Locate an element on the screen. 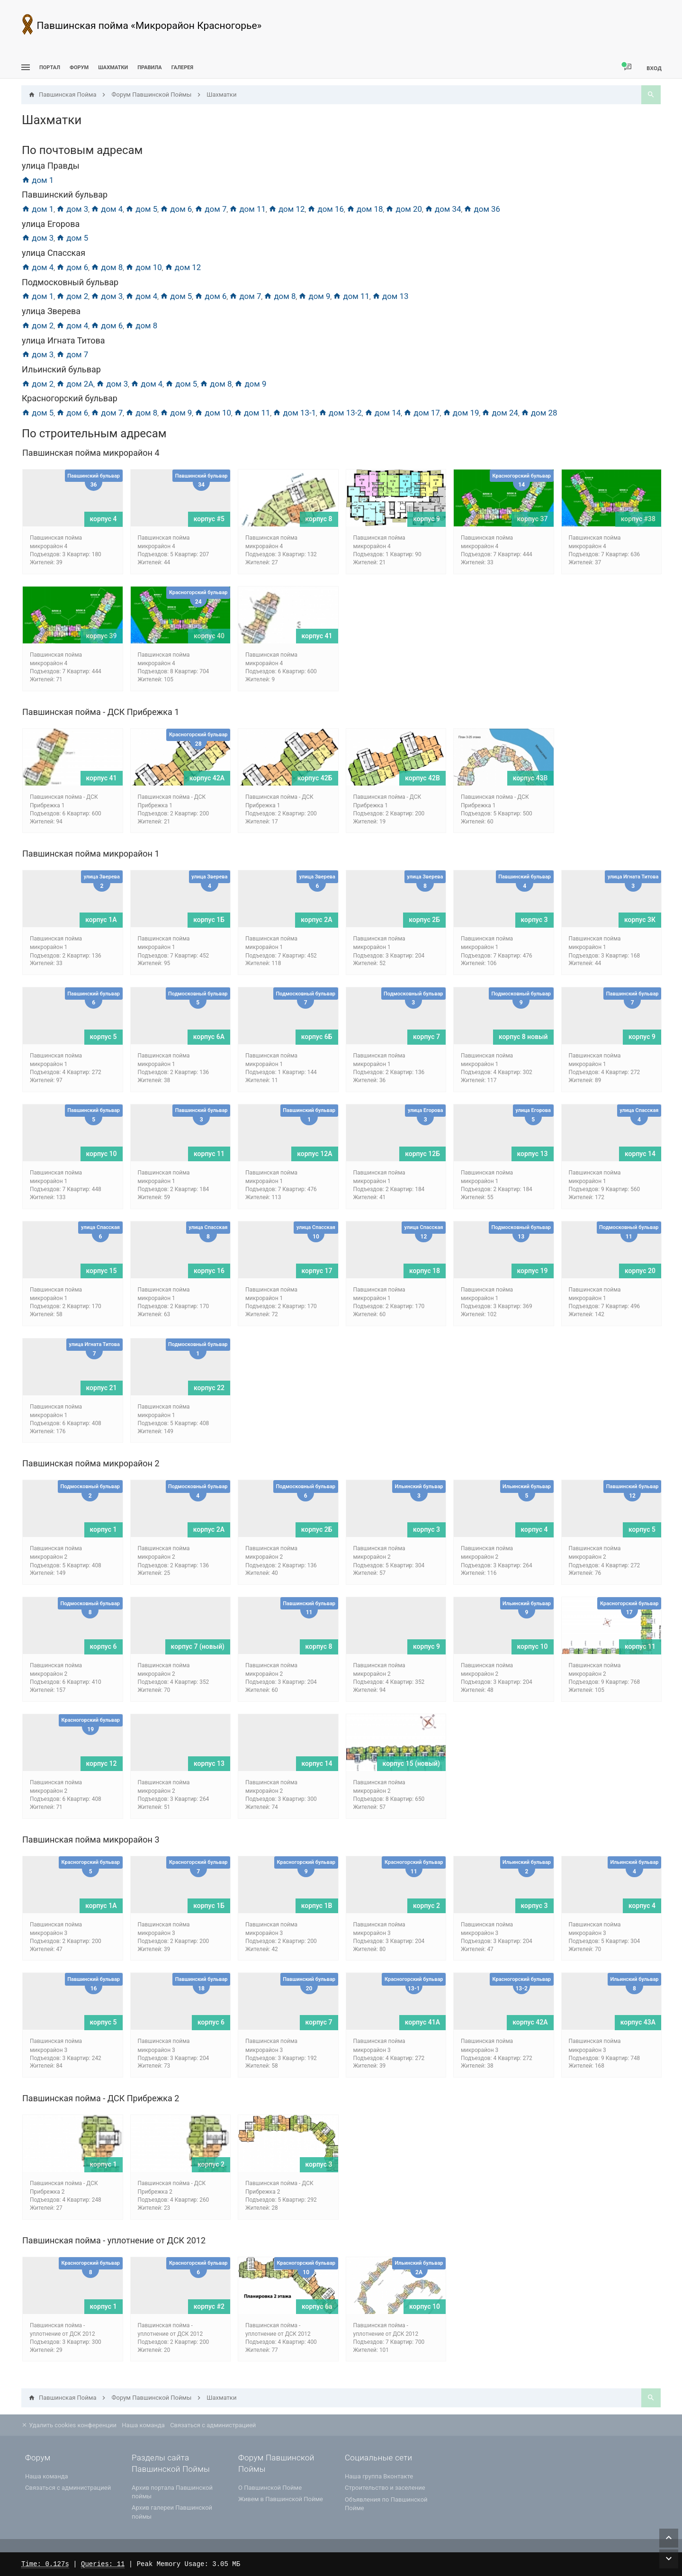 The width and height of the screenshot is (682, 2576). корпус 39 is located at coordinates (101, 636).